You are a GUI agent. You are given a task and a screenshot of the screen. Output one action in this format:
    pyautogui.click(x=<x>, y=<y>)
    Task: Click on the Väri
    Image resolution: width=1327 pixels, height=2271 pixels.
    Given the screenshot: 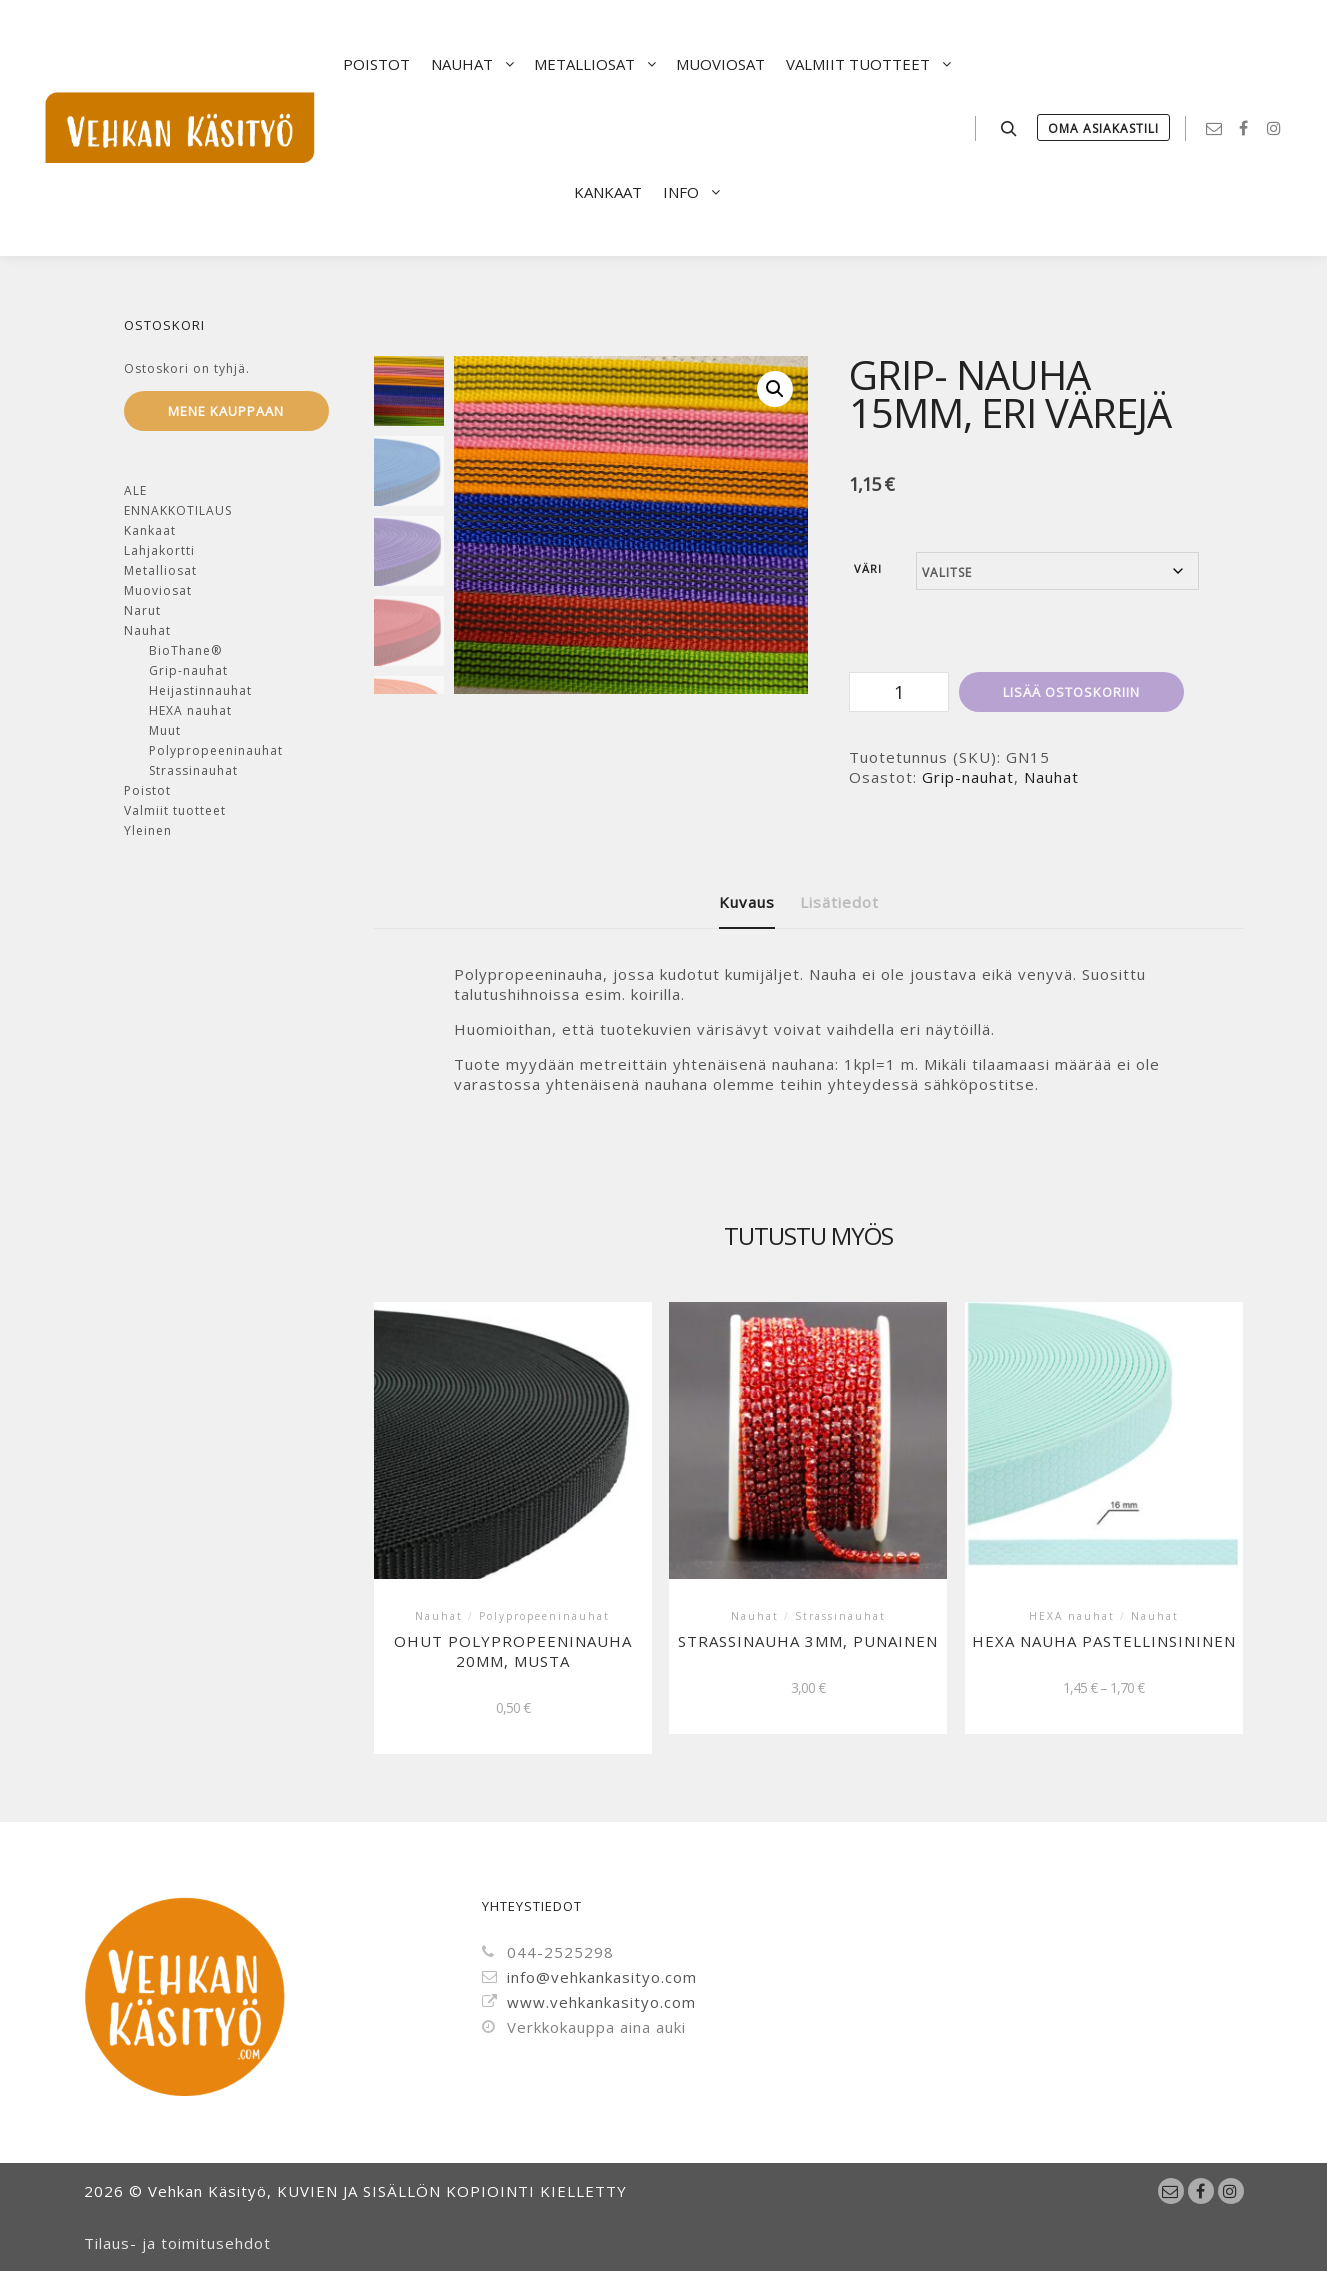 What is the action you would take?
    pyautogui.click(x=868, y=568)
    